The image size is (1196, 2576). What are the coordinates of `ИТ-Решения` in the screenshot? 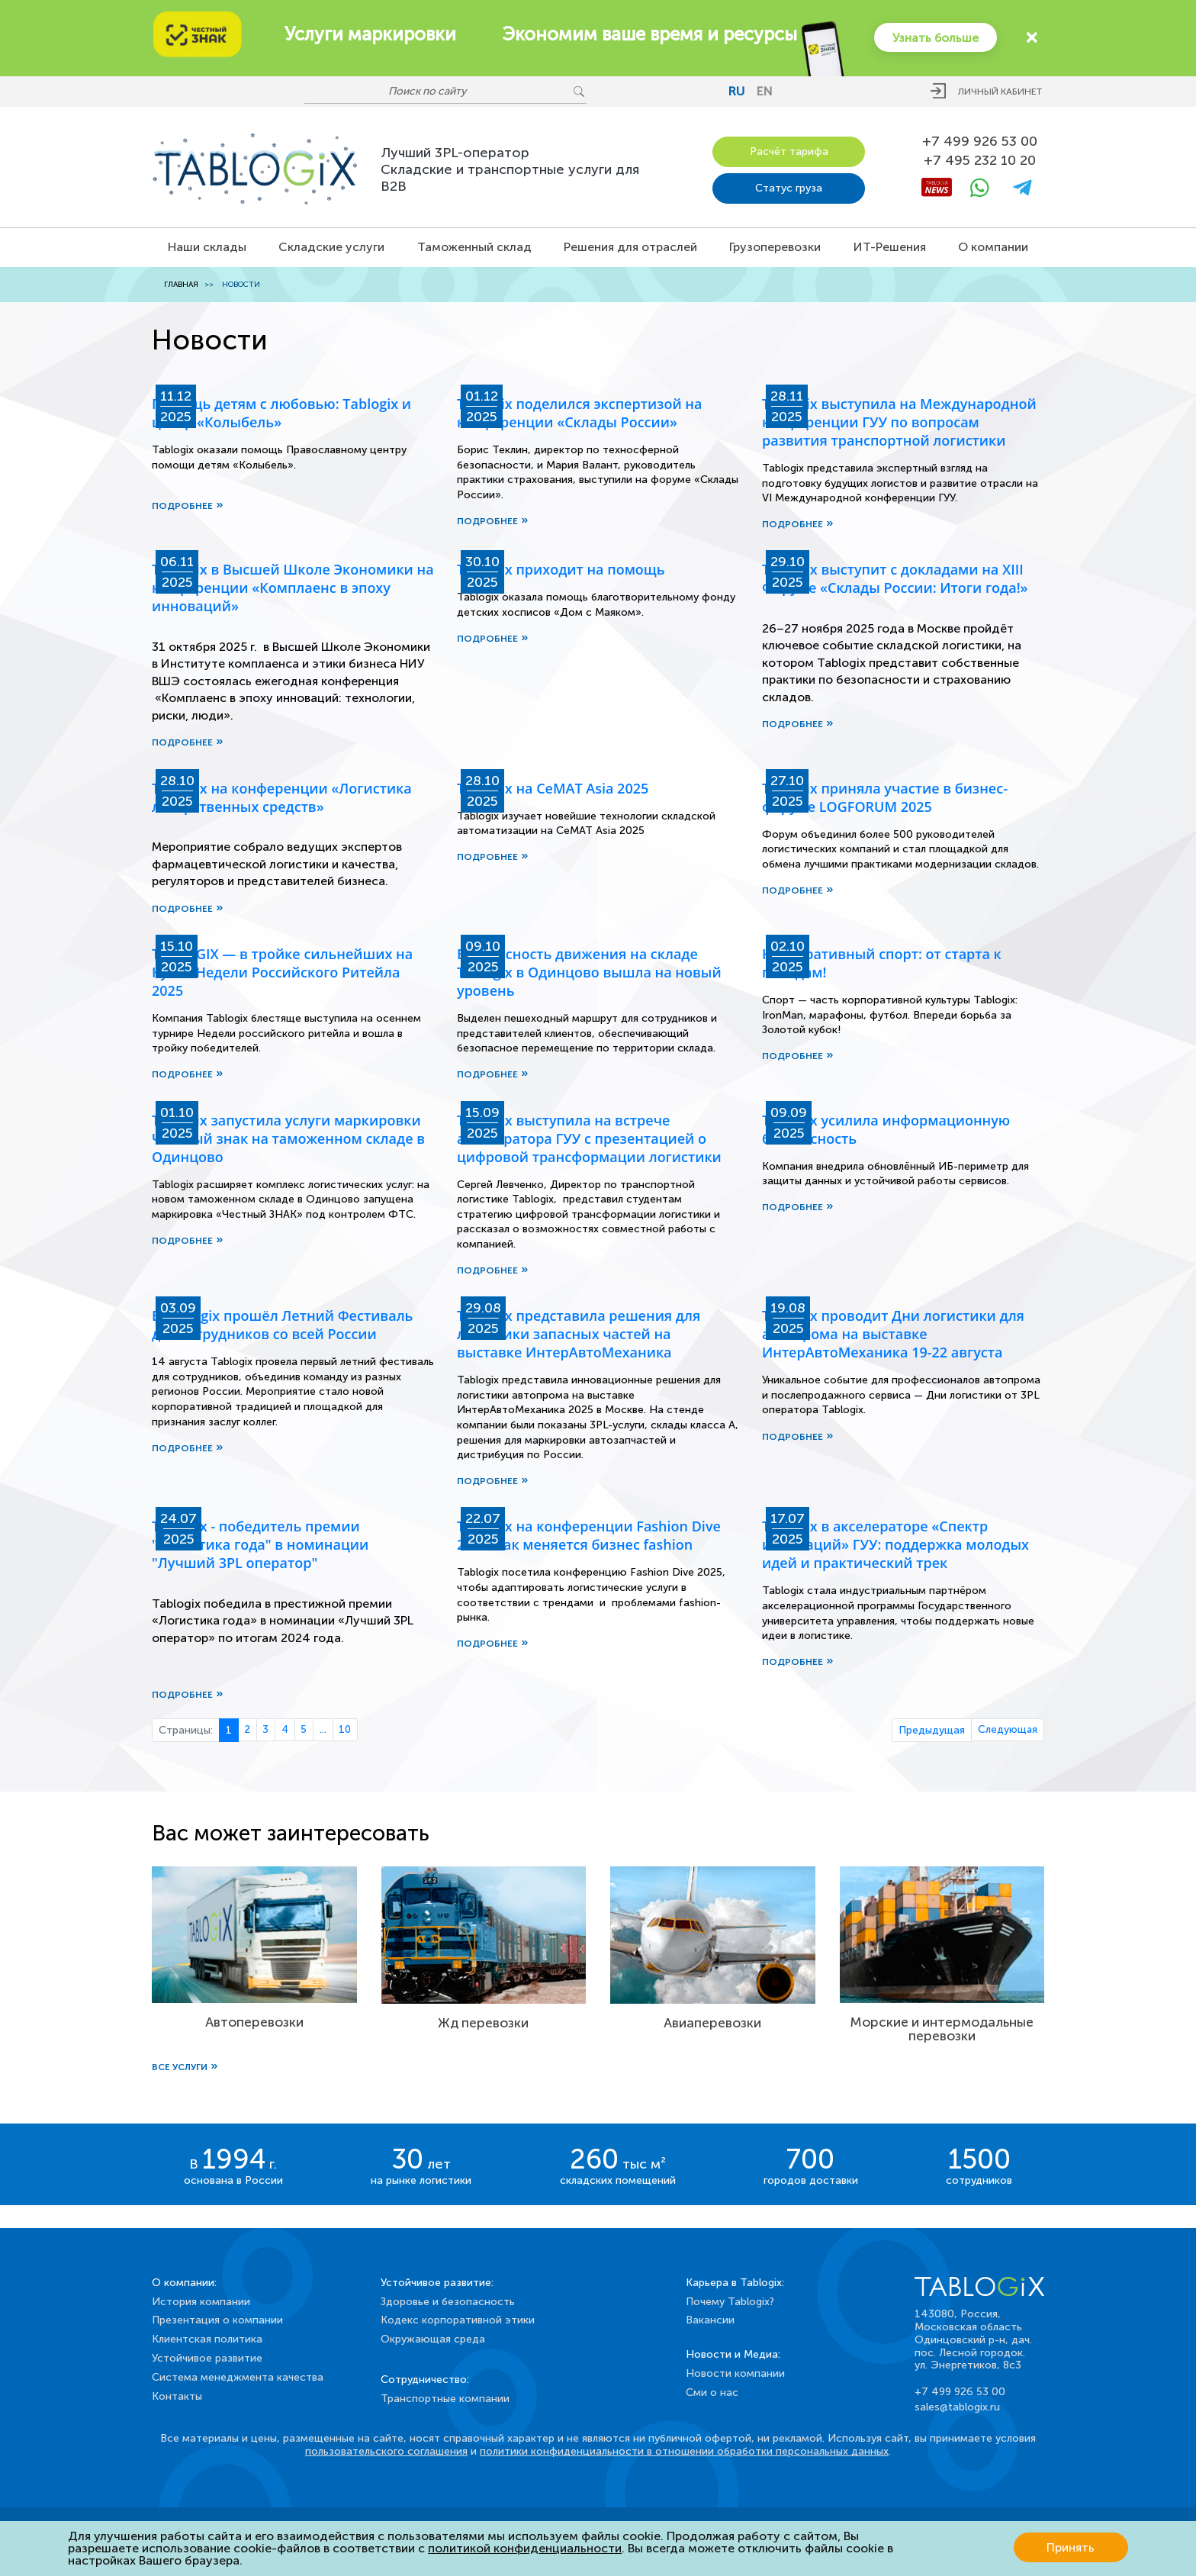 It's located at (890, 244).